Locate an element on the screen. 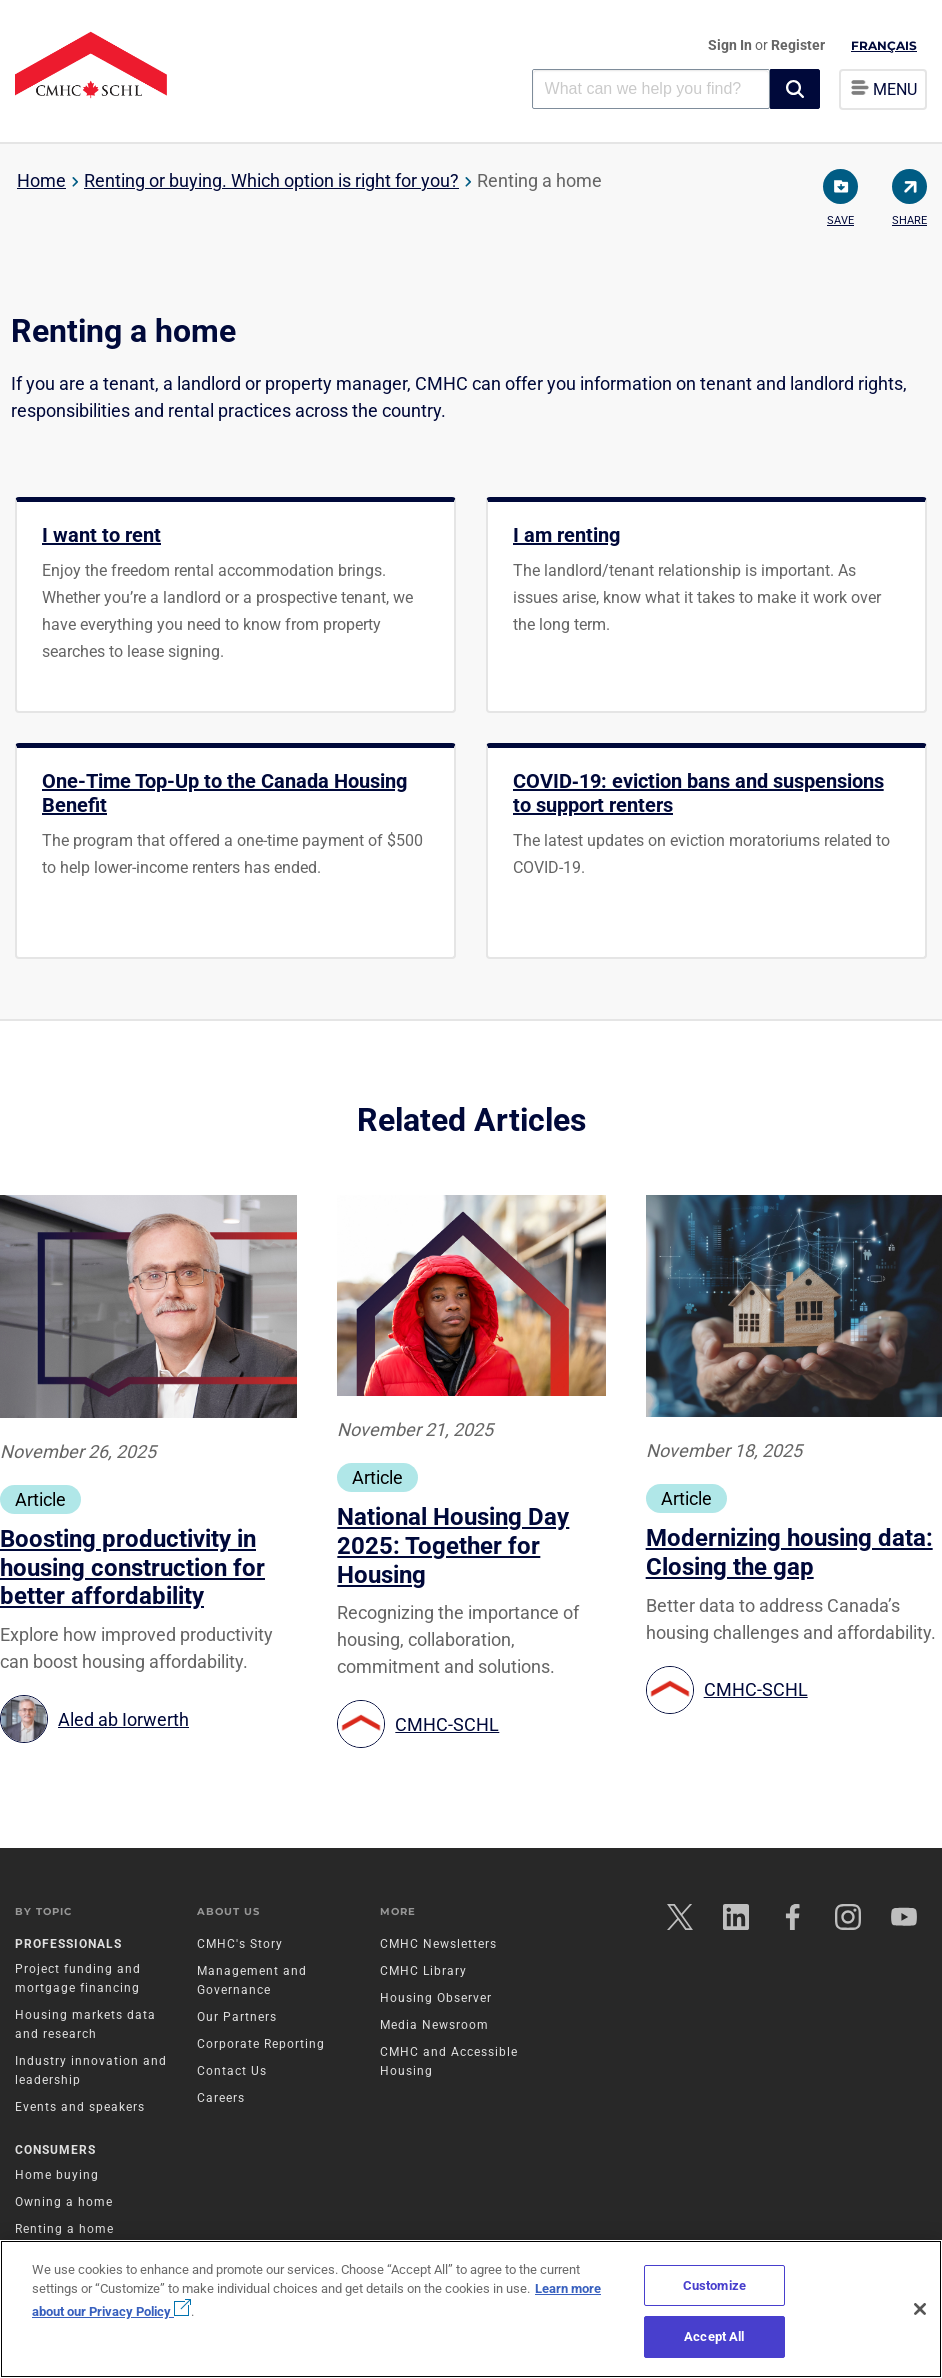  [Close] is located at coordinates (920, 2309).